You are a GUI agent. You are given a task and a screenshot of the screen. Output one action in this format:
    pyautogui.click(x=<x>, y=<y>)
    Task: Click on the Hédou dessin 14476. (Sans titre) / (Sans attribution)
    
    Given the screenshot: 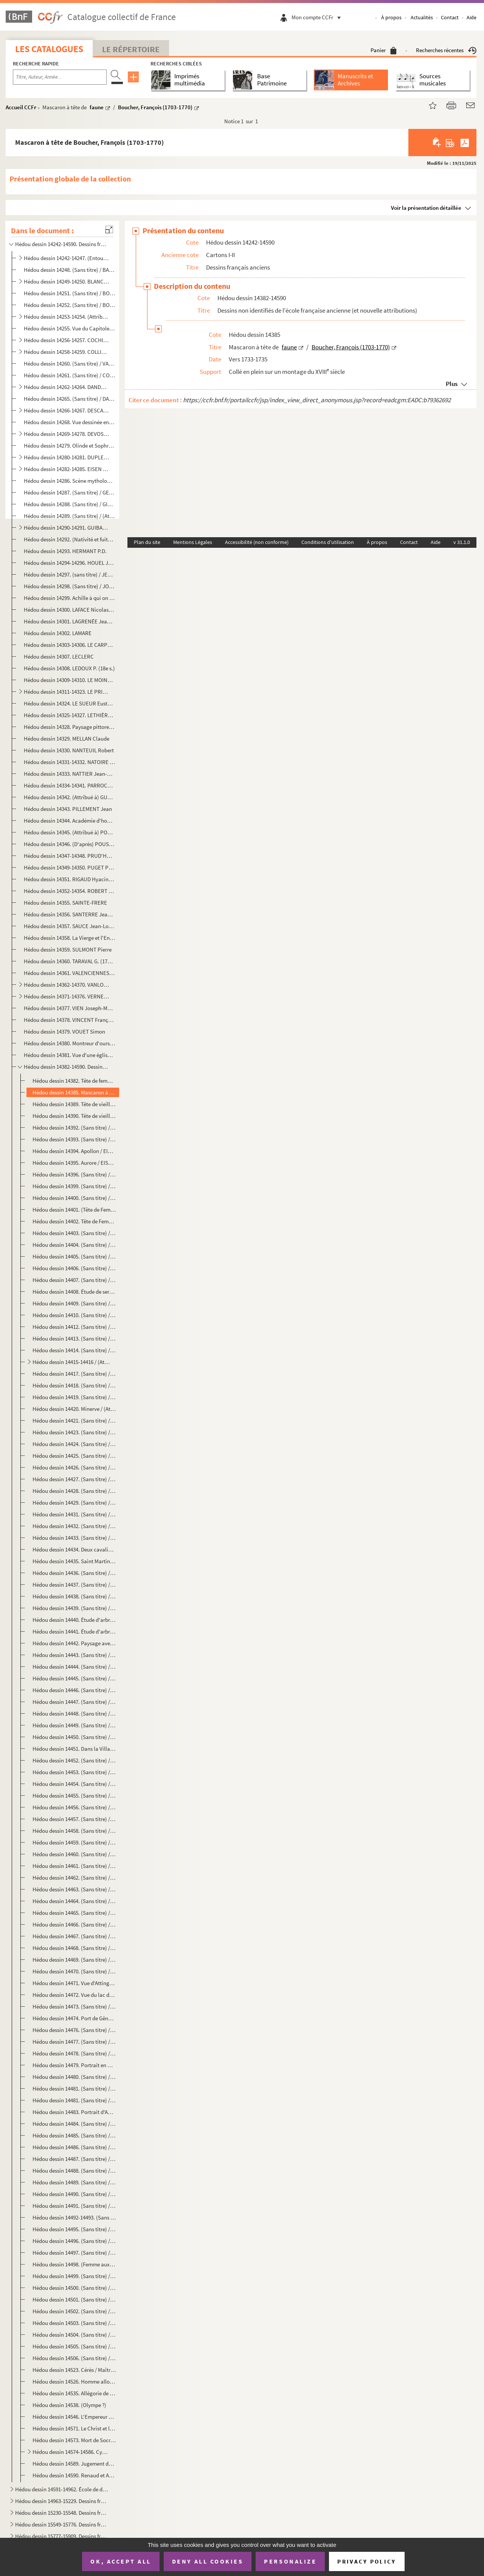 What is the action you would take?
    pyautogui.click(x=74, y=2030)
    